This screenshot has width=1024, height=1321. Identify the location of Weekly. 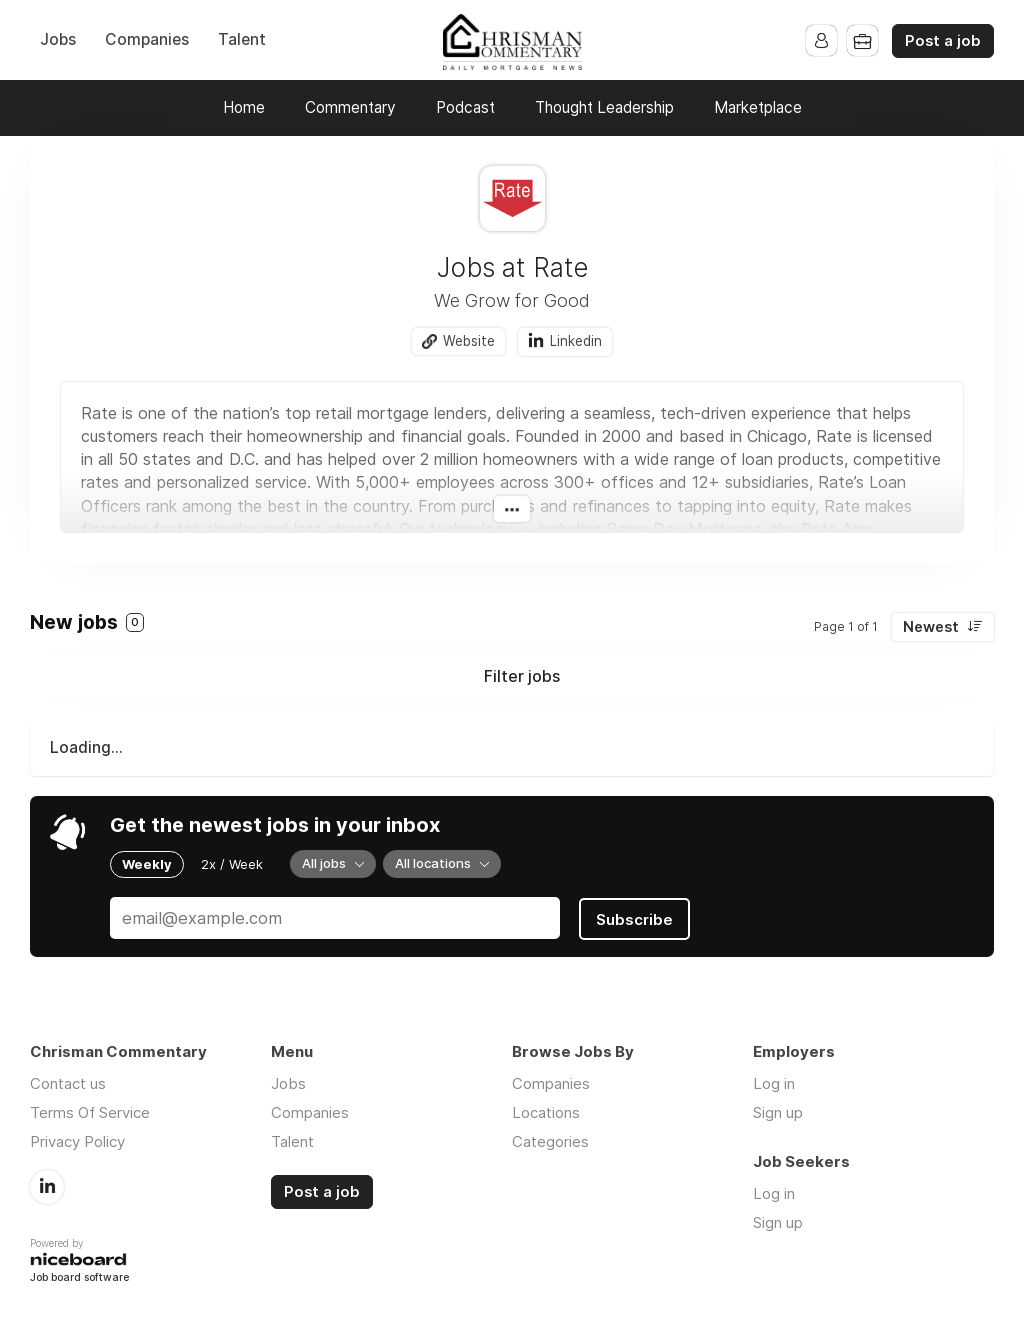
(147, 864).